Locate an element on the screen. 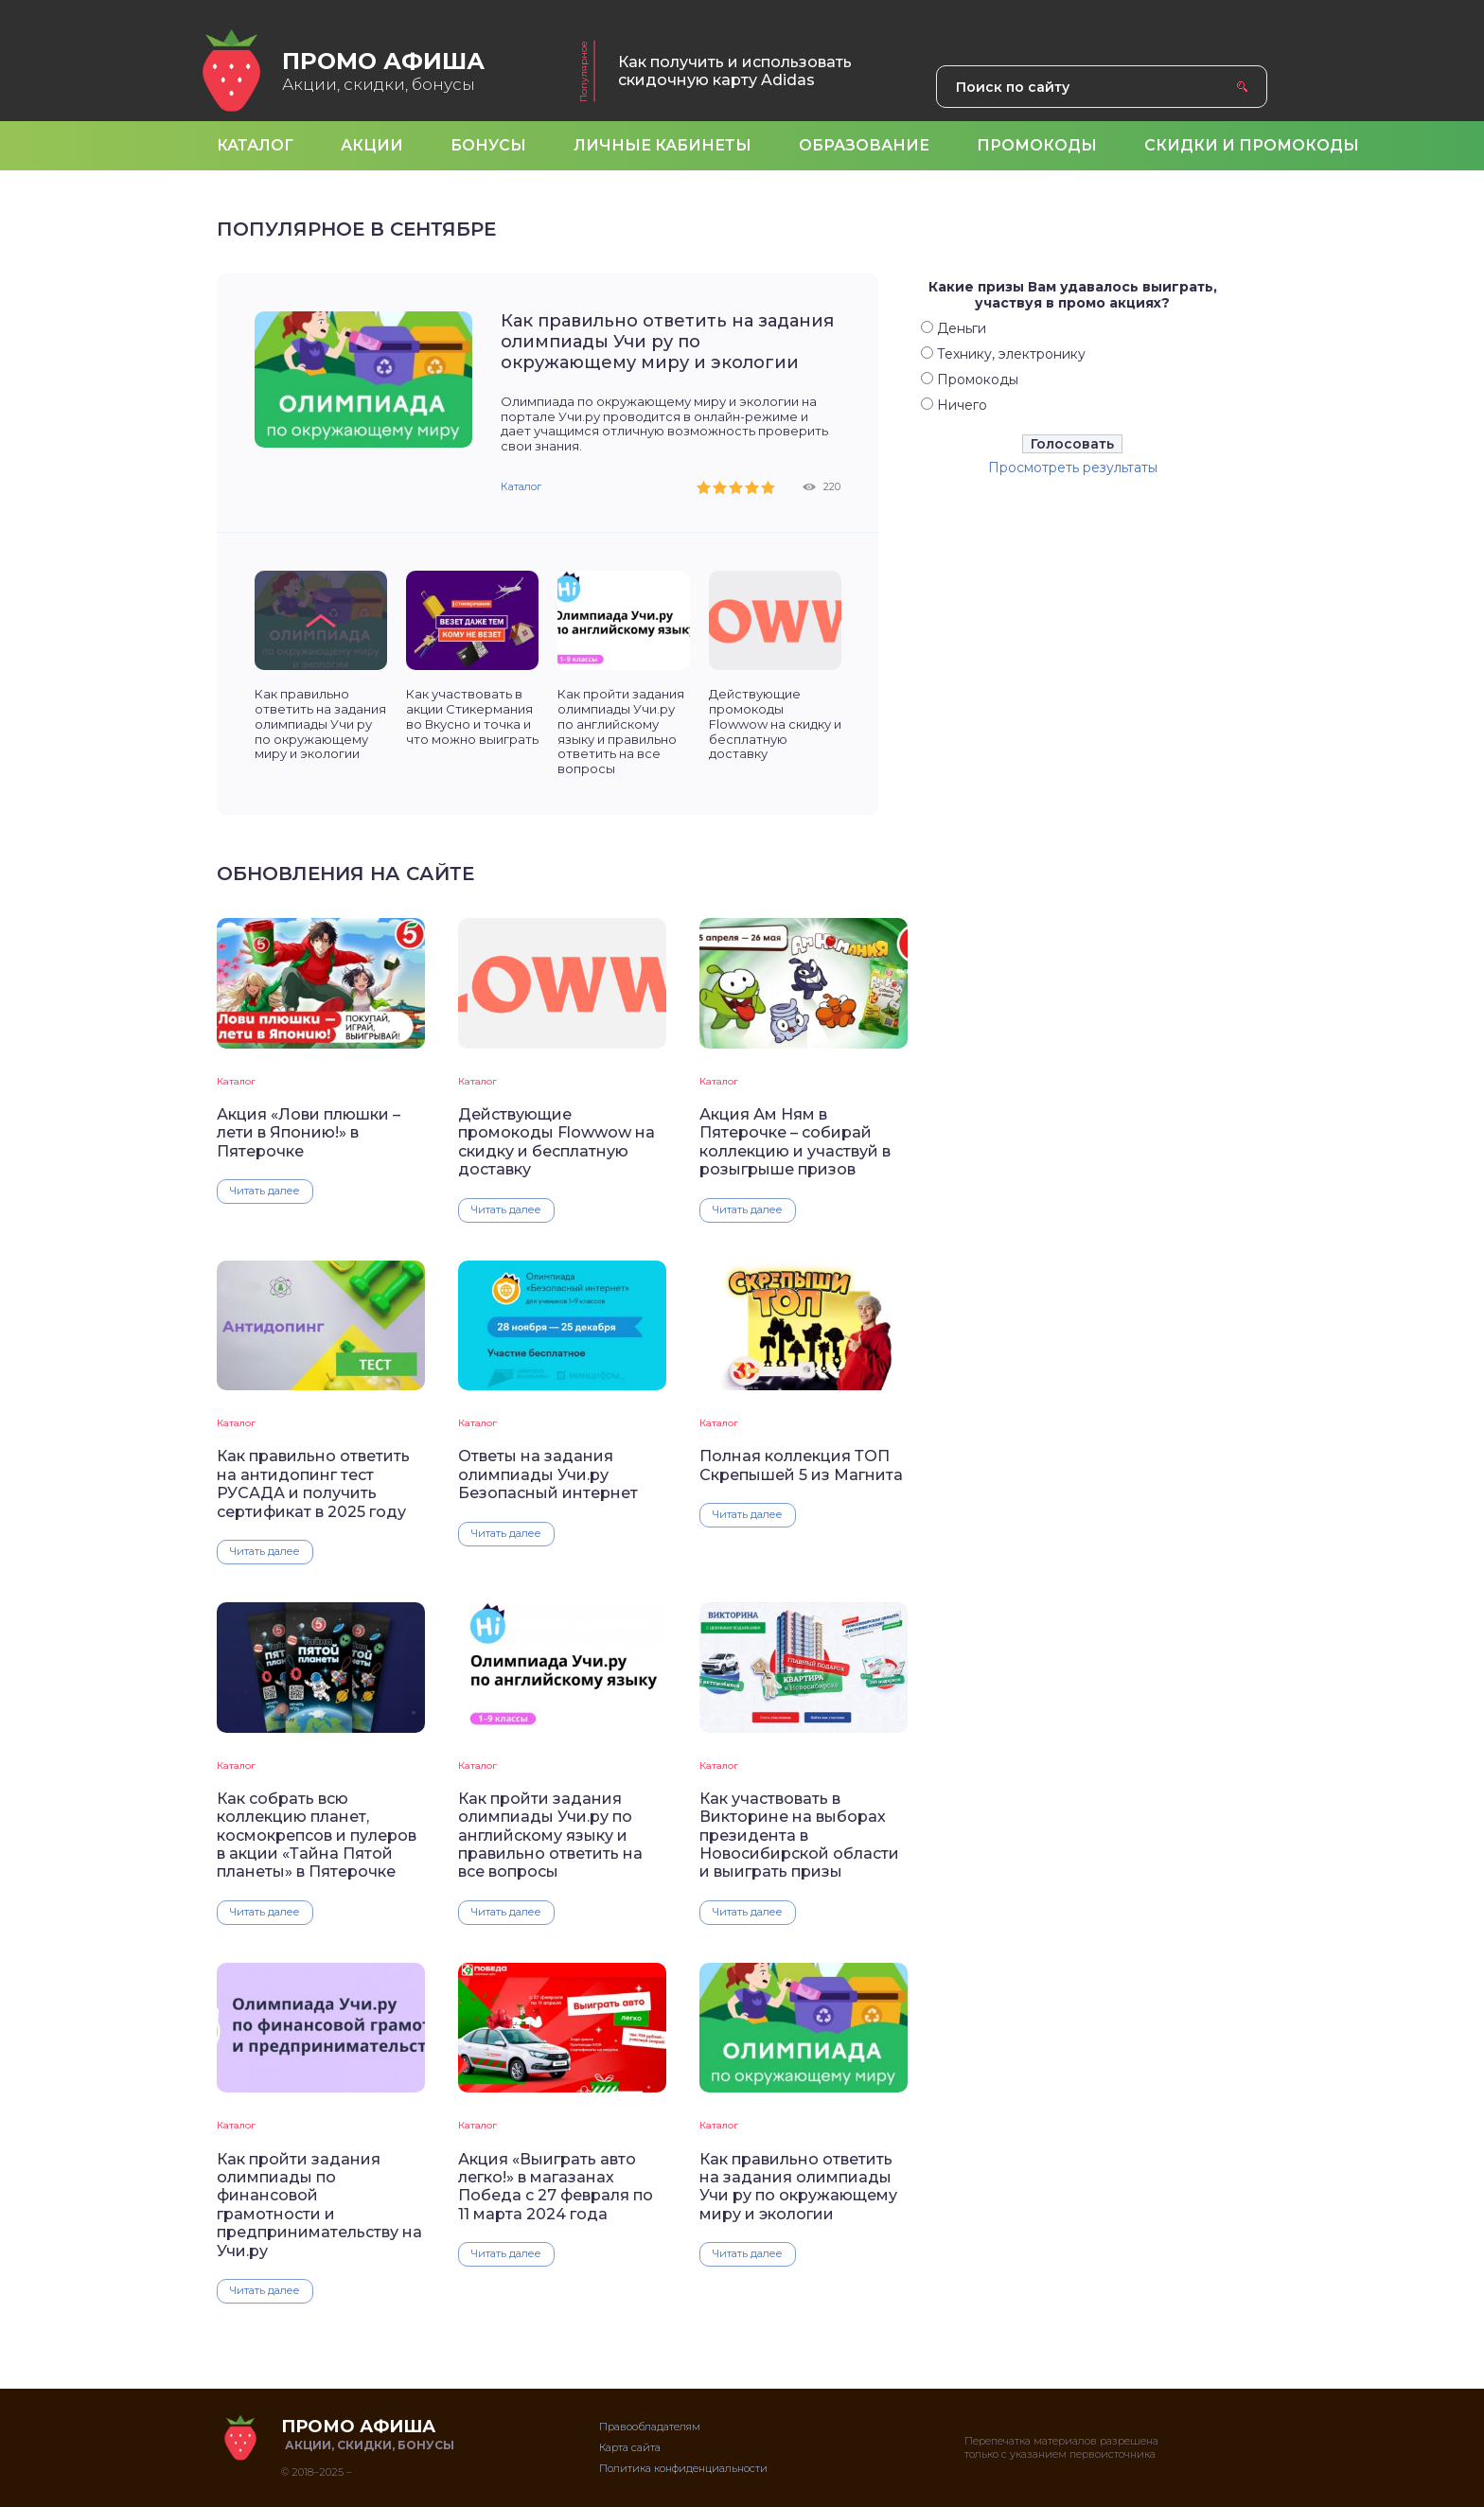 The width and height of the screenshot is (1484, 2507). Акция Ам Ням в Пятерочке – собирай коллекцию и участвуй в розыгрыше призов is located at coordinates (795, 1141).